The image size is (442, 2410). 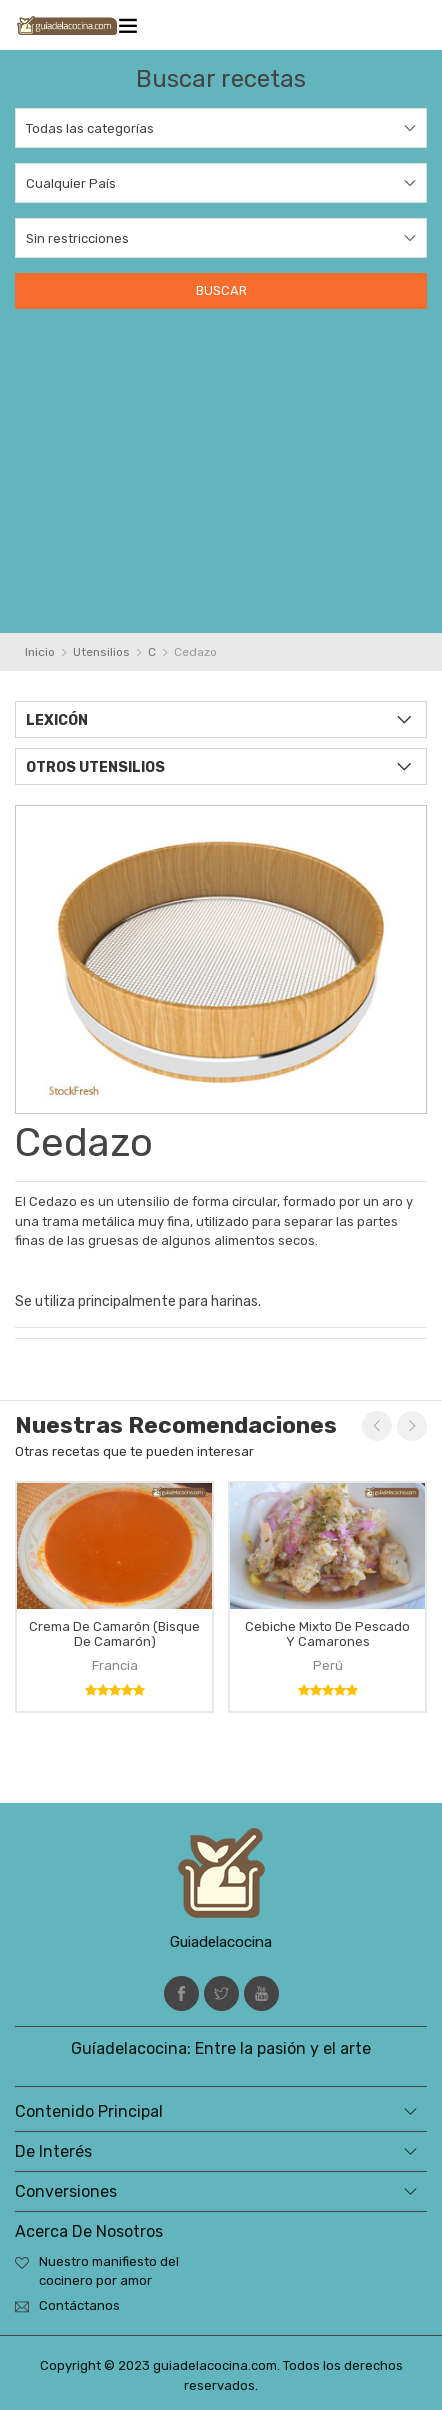 I want to click on Next, so click(x=412, y=1426).